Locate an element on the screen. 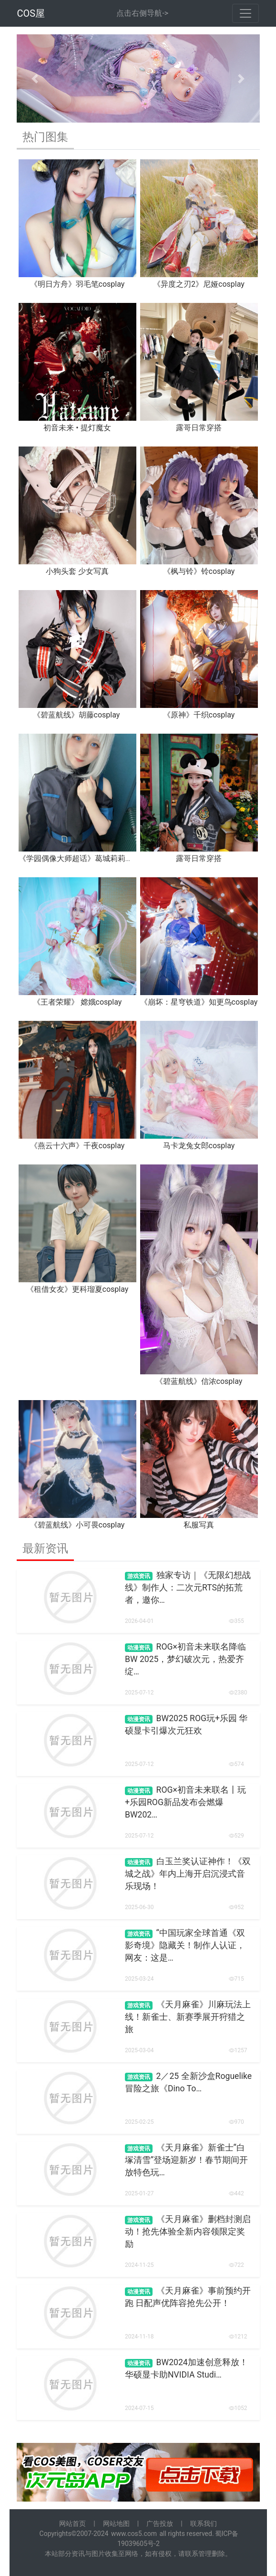 This screenshot has height=2576, width=276. ROG×初音未来联名降临BW 2025，梦幻破次元，热爱齐绽… is located at coordinates (185, 1659).